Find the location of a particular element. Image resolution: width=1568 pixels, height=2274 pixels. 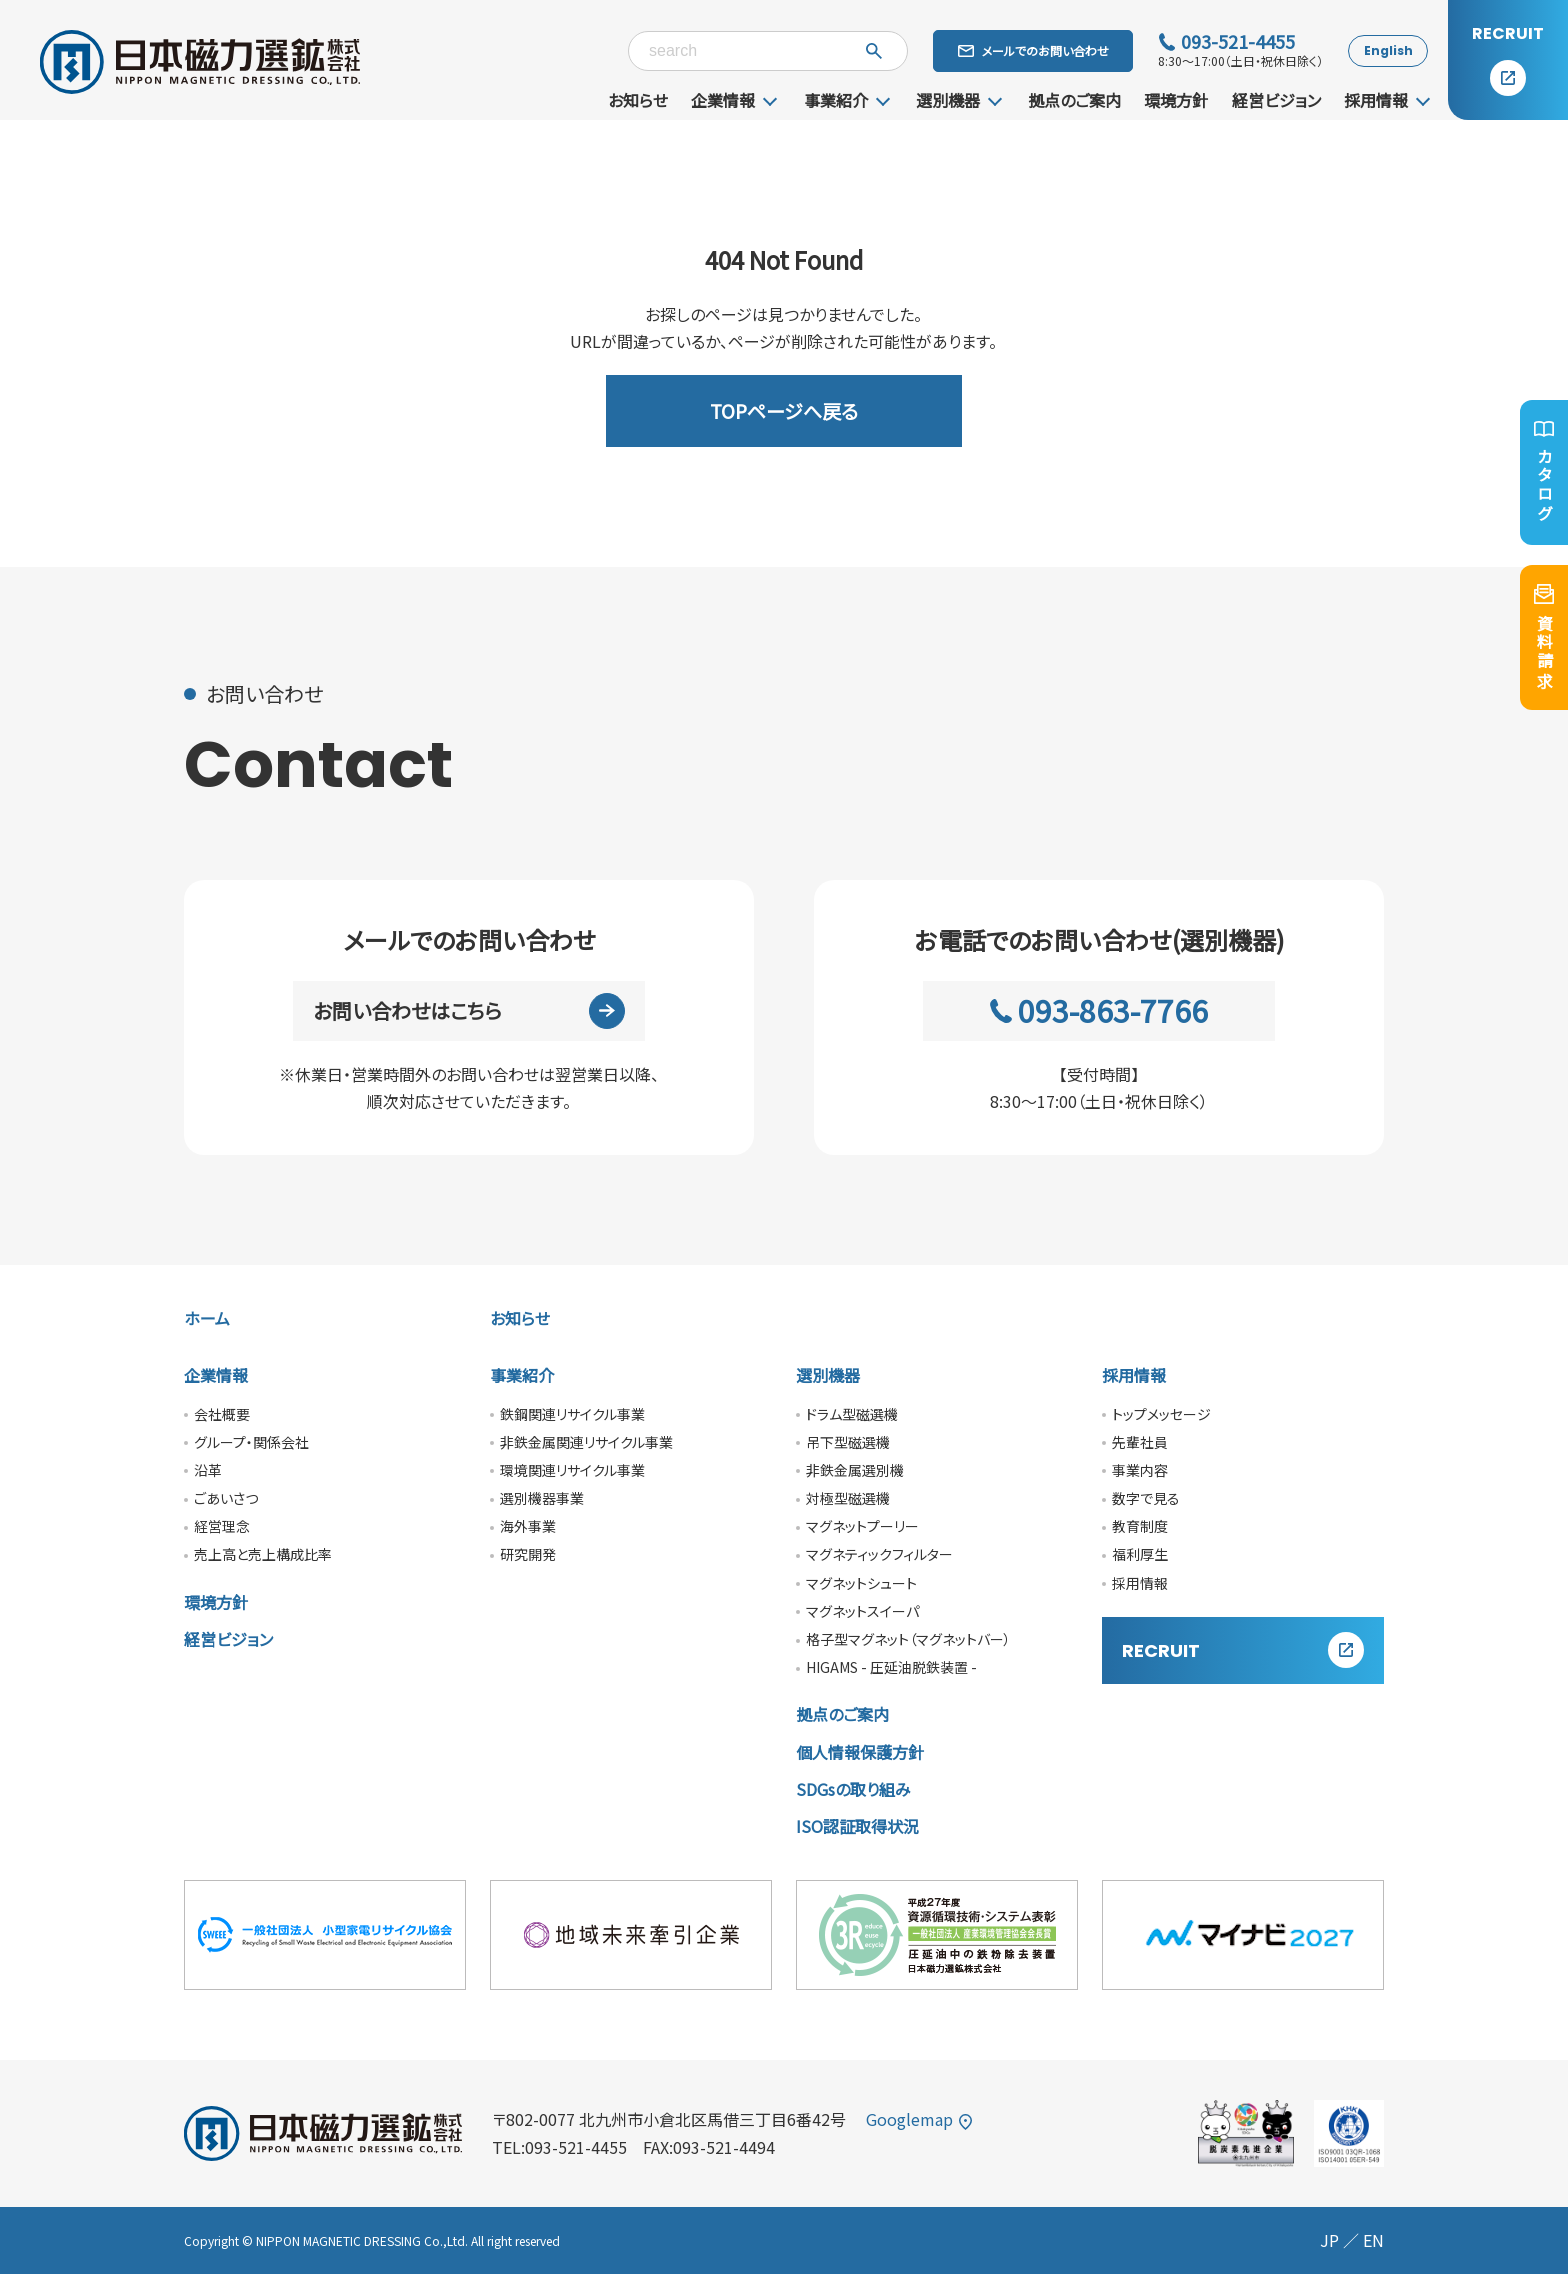

ドラム型磁選機 is located at coordinates (852, 1414).